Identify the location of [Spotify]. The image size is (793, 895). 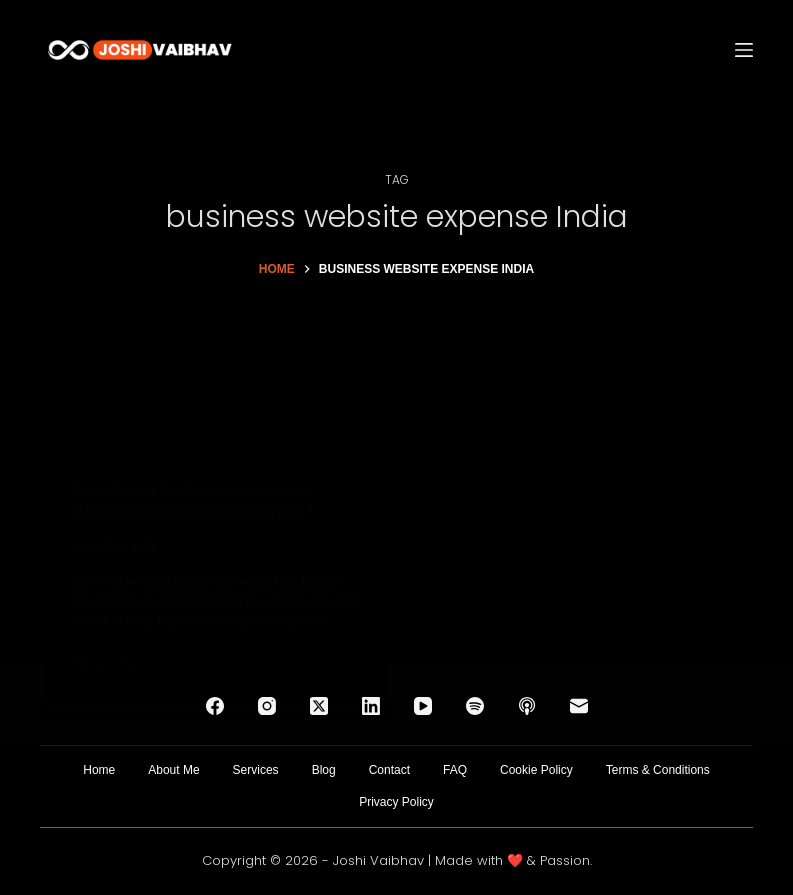
(475, 706).